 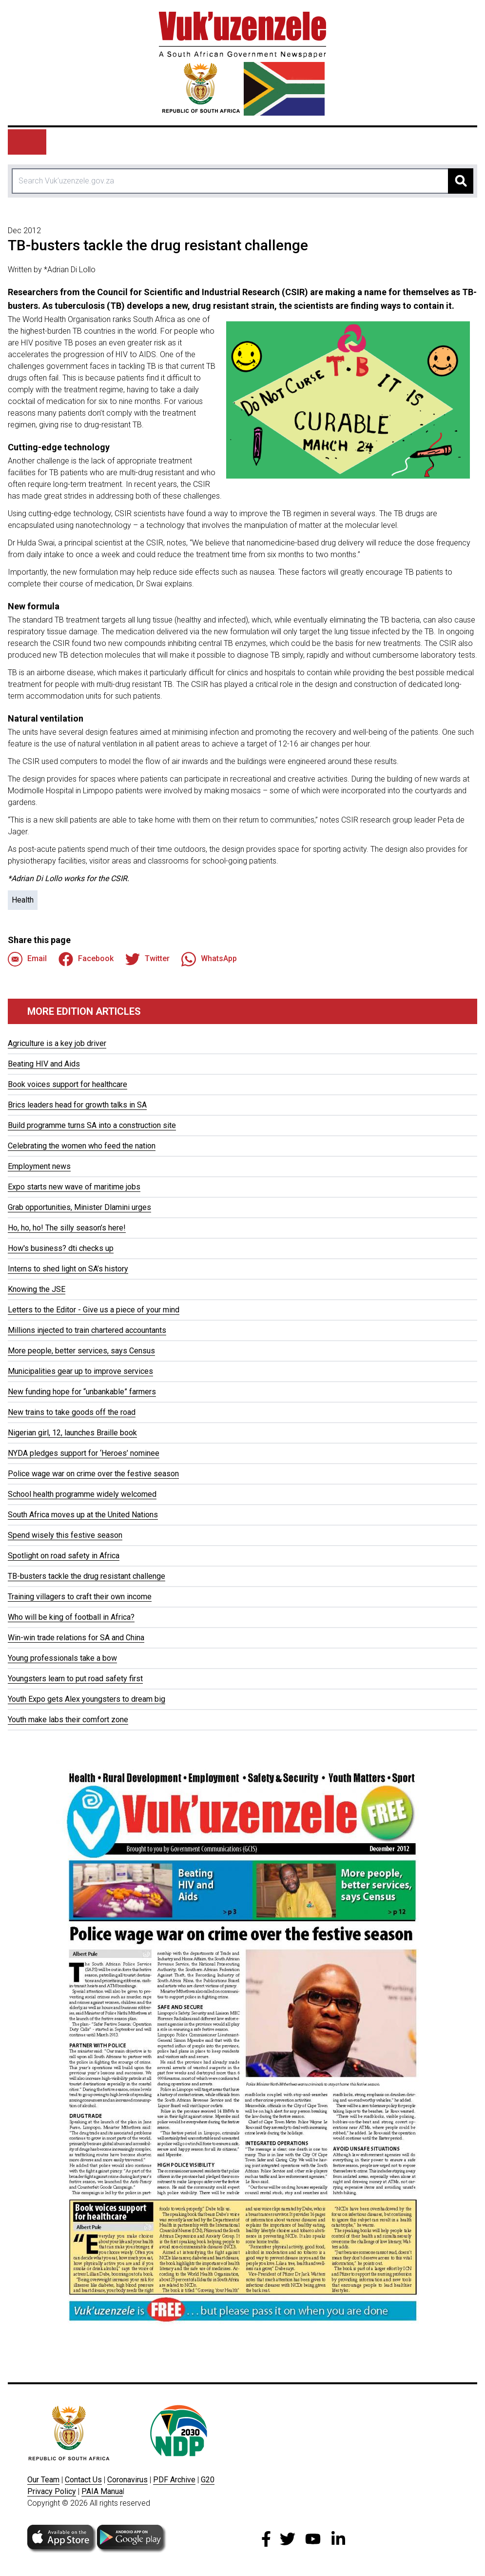 What do you see at coordinates (81, 1145) in the screenshot?
I see `Celebrating the women who feed the nation` at bounding box center [81, 1145].